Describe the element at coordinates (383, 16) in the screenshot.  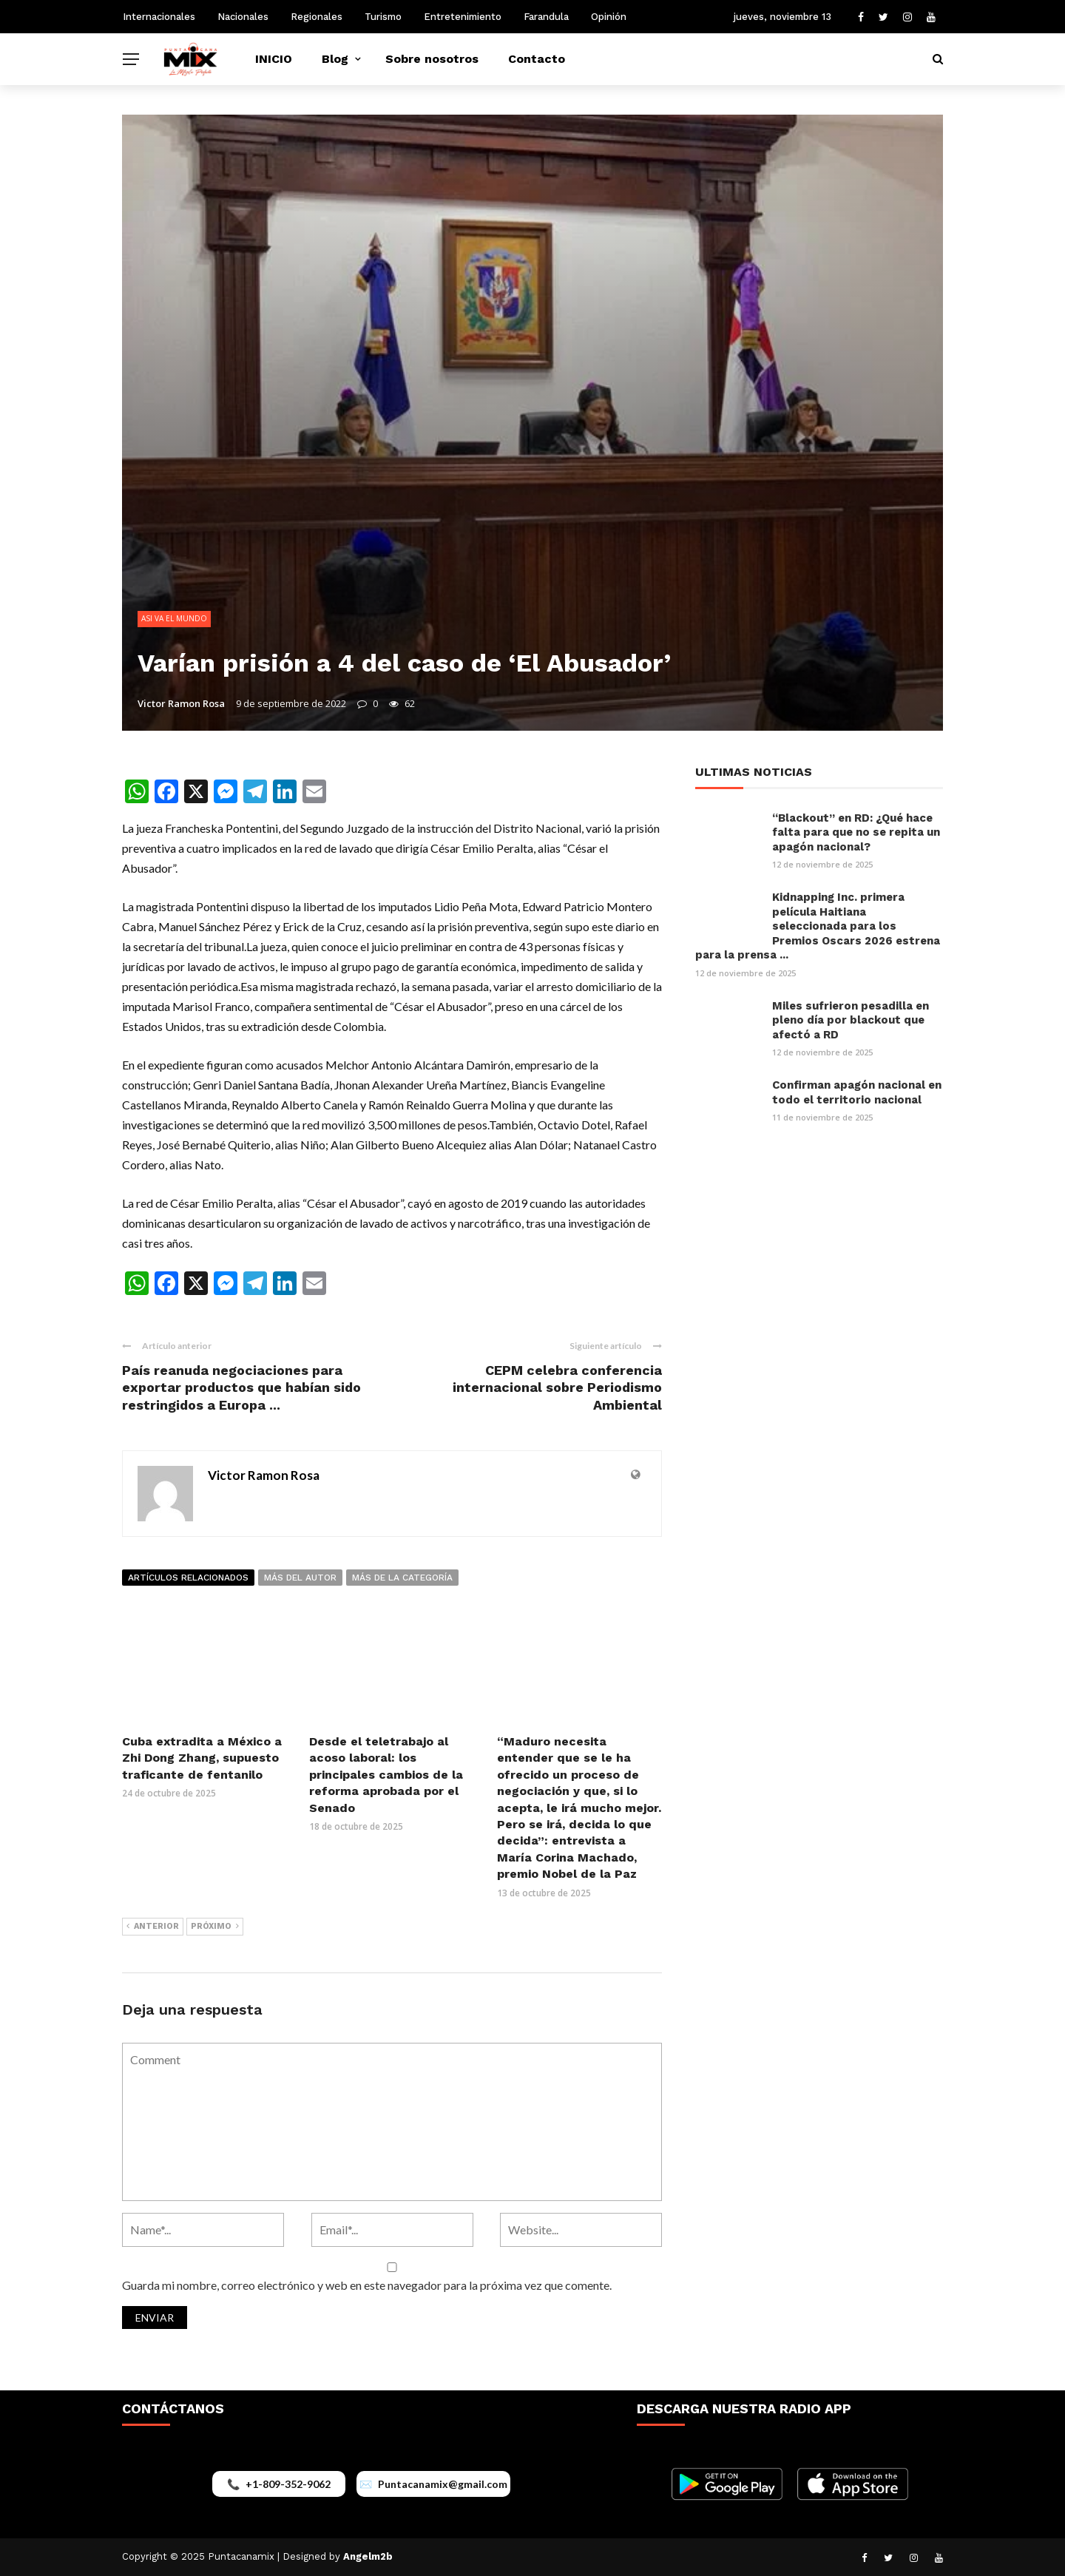
I see `Turismo` at that location.